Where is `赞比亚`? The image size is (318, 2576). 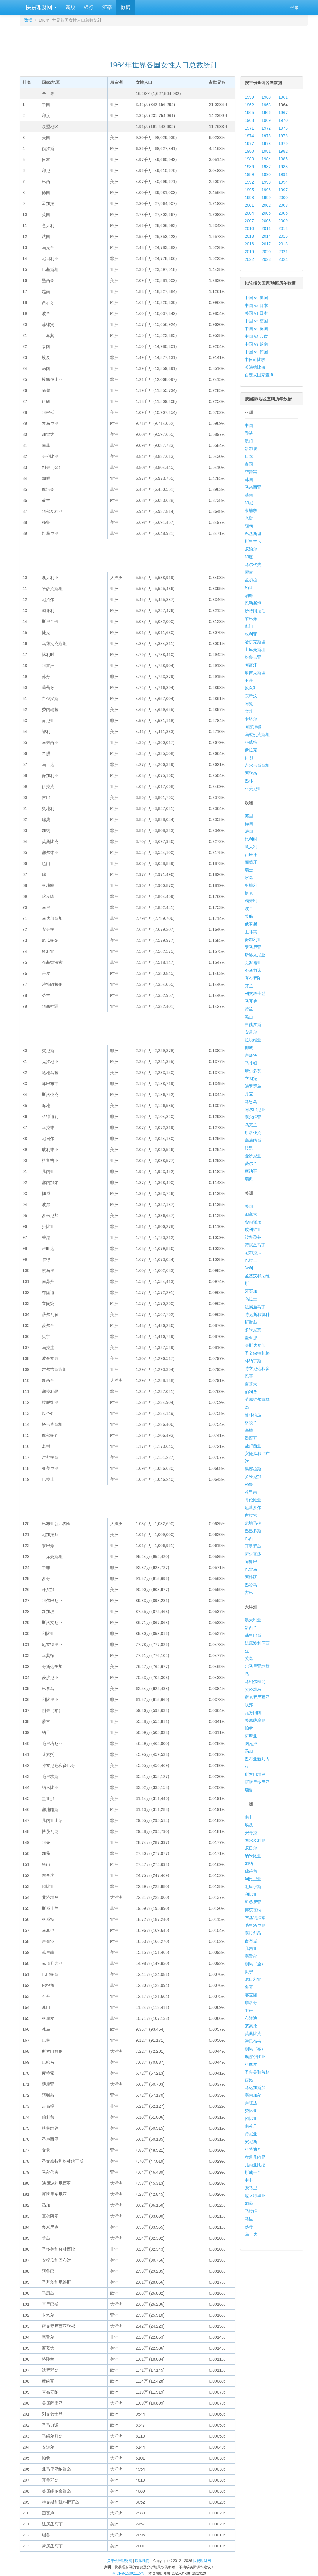
赞比亚 is located at coordinates (251, 2110).